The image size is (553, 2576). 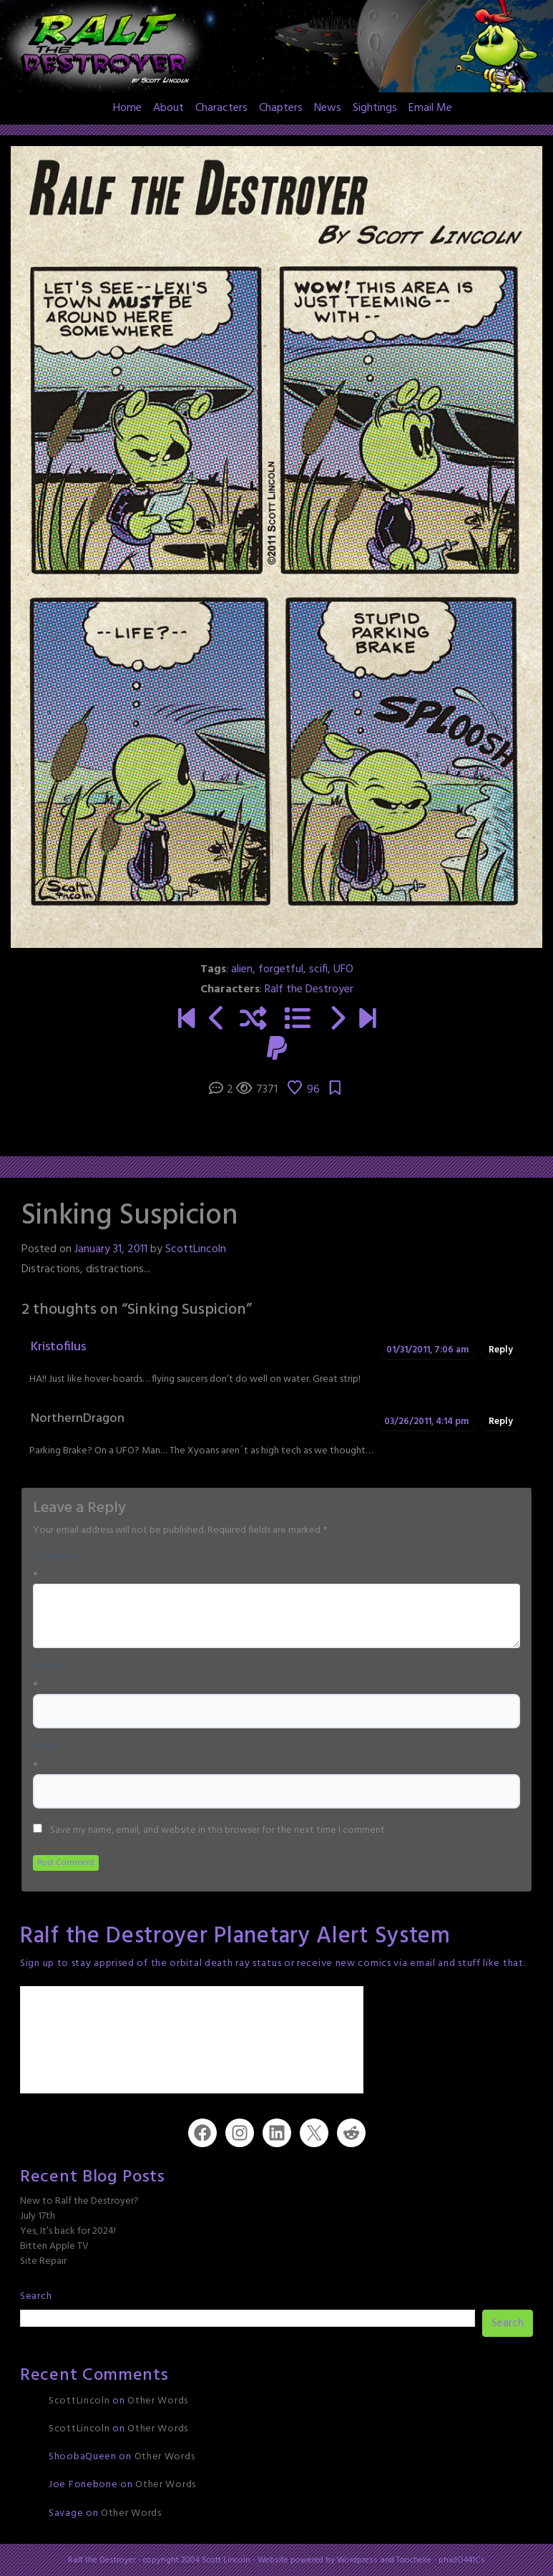 What do you see at coordinates (157, 2401) in the screenshot?
I see `Other Words` at bounding box center [157, 2401].